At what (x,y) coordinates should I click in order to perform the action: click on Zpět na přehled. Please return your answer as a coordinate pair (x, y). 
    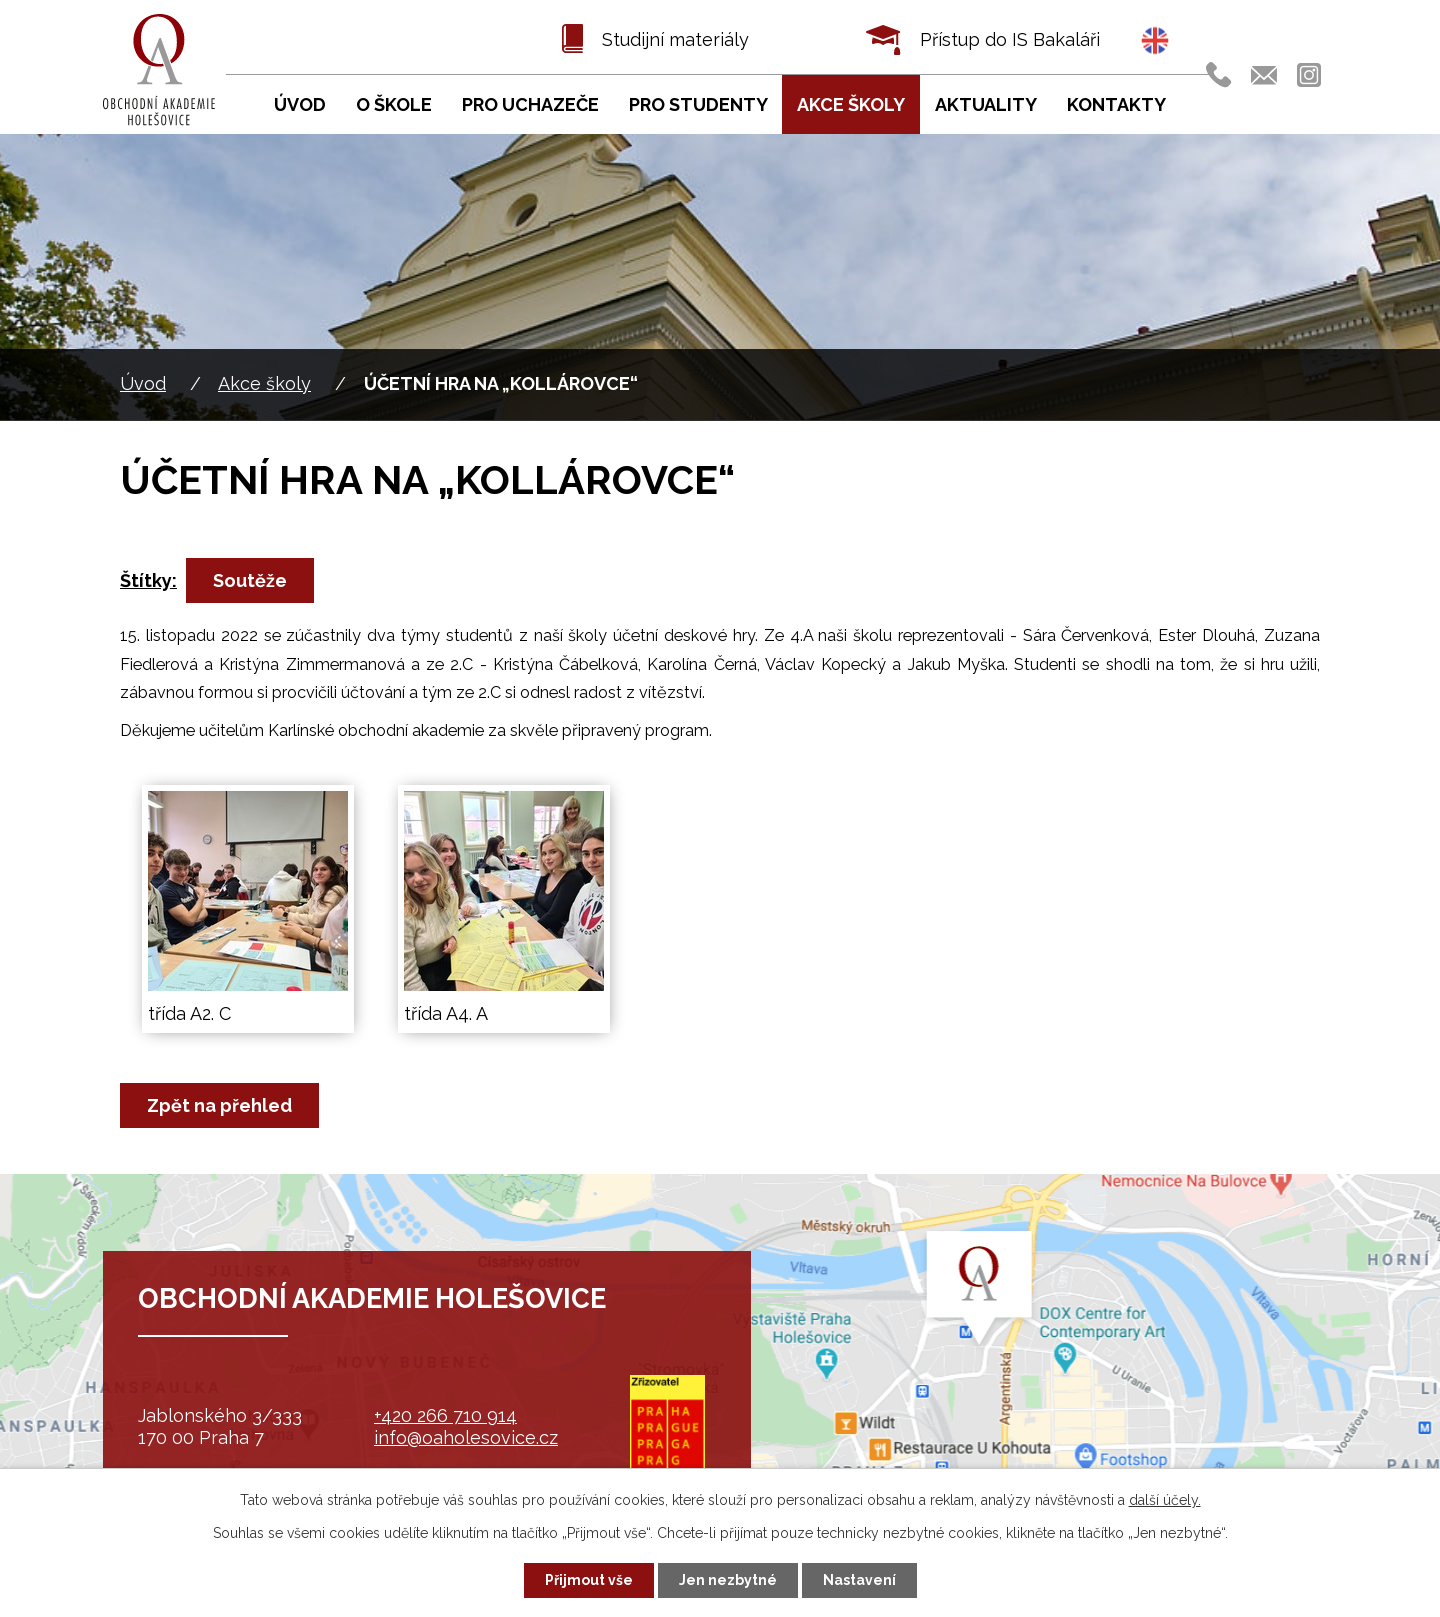
    Looking at the image, I should click on (219, 1105).